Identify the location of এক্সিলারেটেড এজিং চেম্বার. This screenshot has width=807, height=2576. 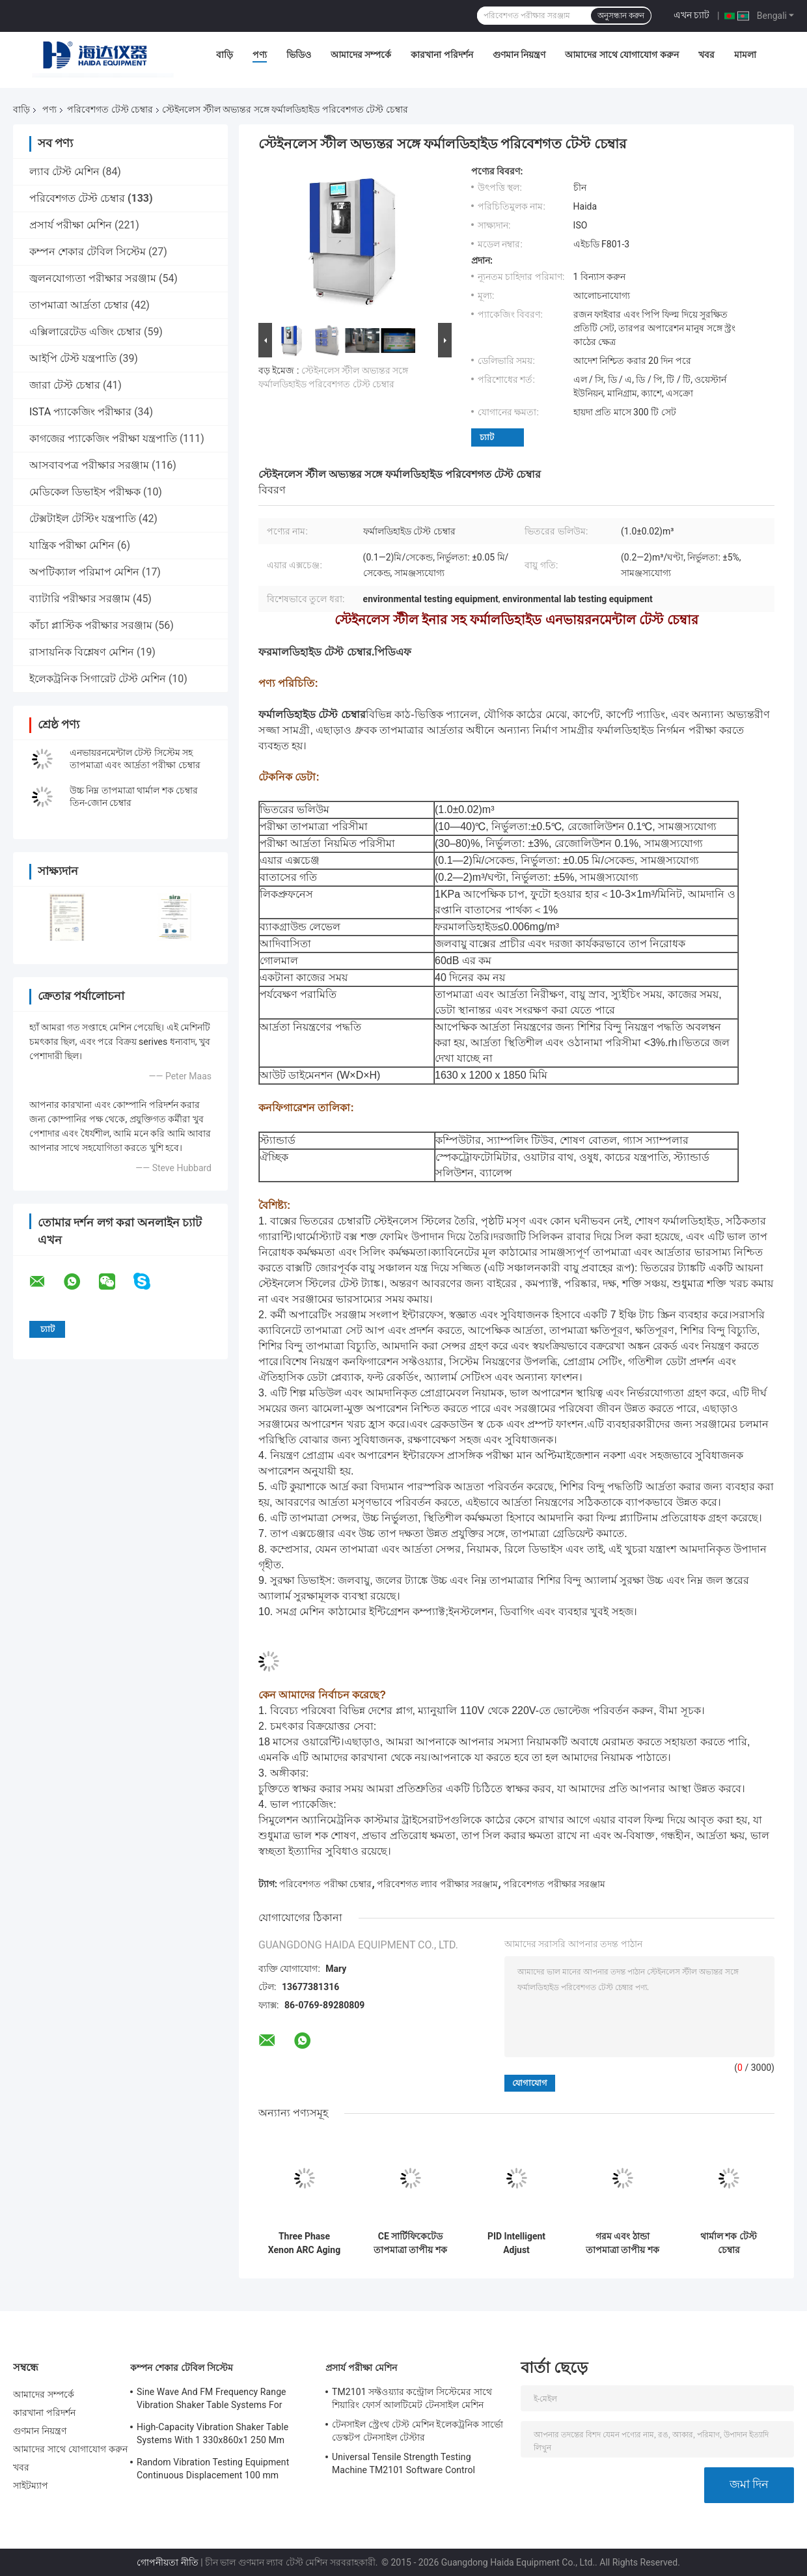
(85, 331).